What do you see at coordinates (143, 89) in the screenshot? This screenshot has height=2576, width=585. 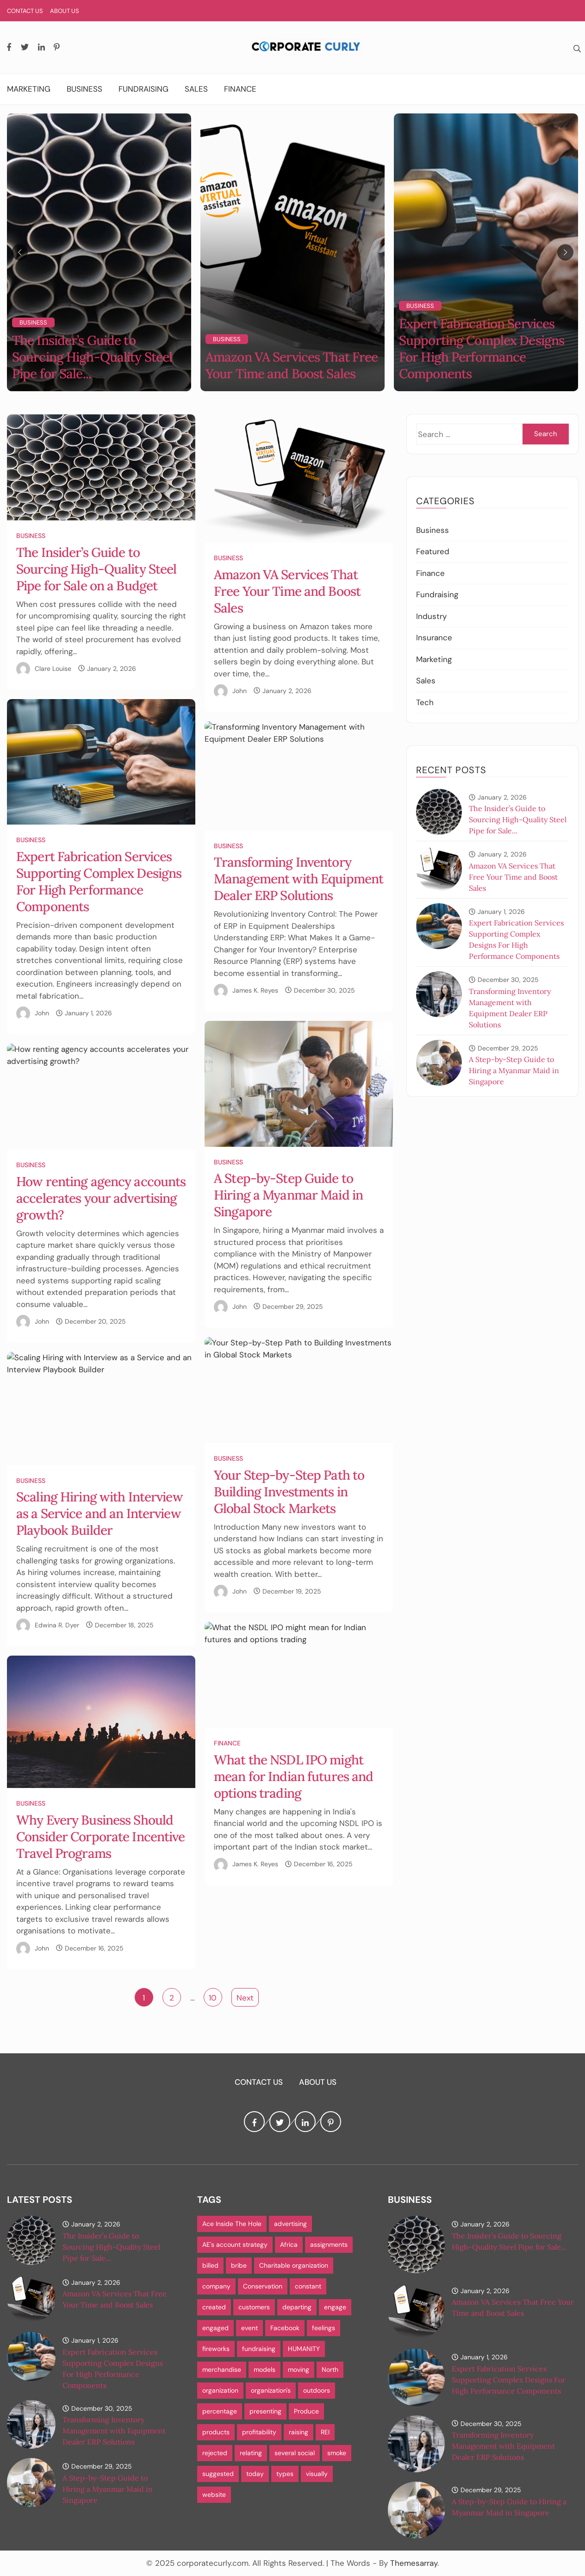 I see `Fundraising` at bounding box center [143, 89].